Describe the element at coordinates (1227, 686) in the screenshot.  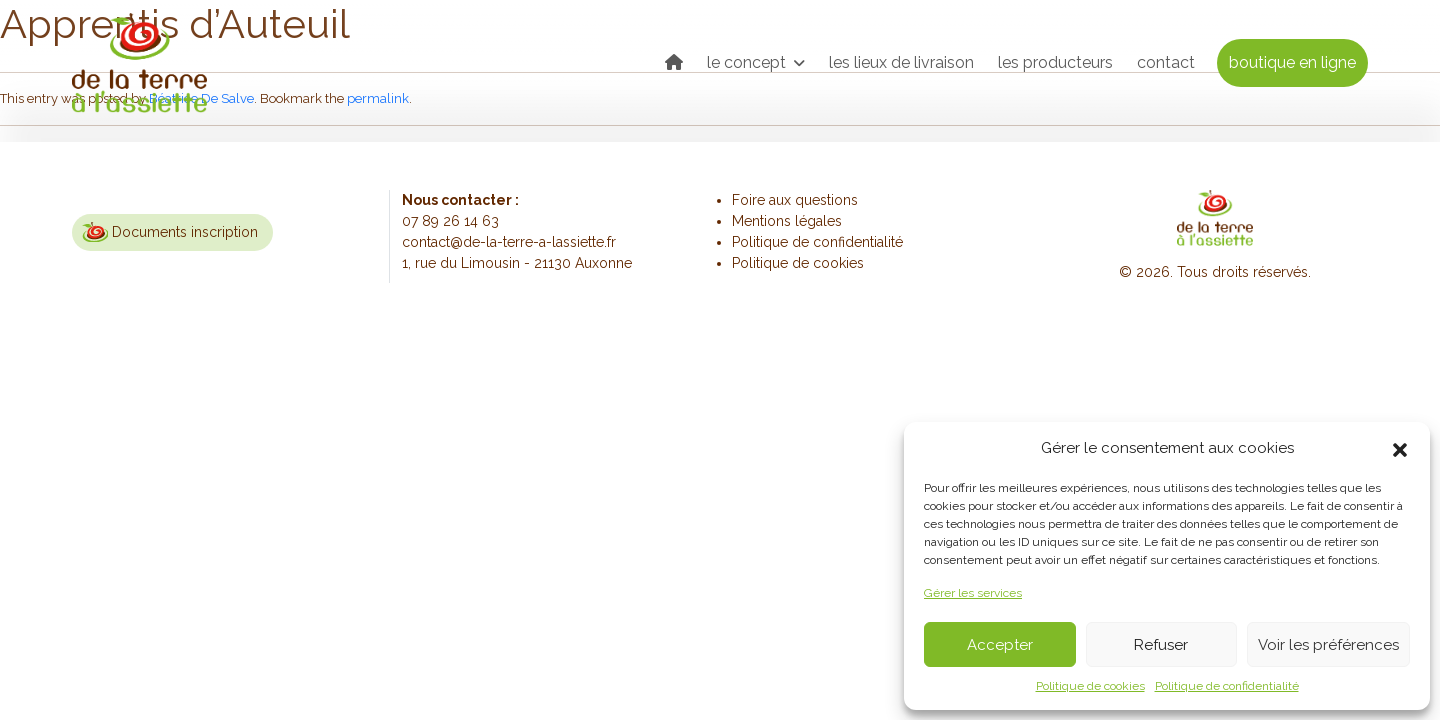
I see `Politique de confidentialité` at that location.